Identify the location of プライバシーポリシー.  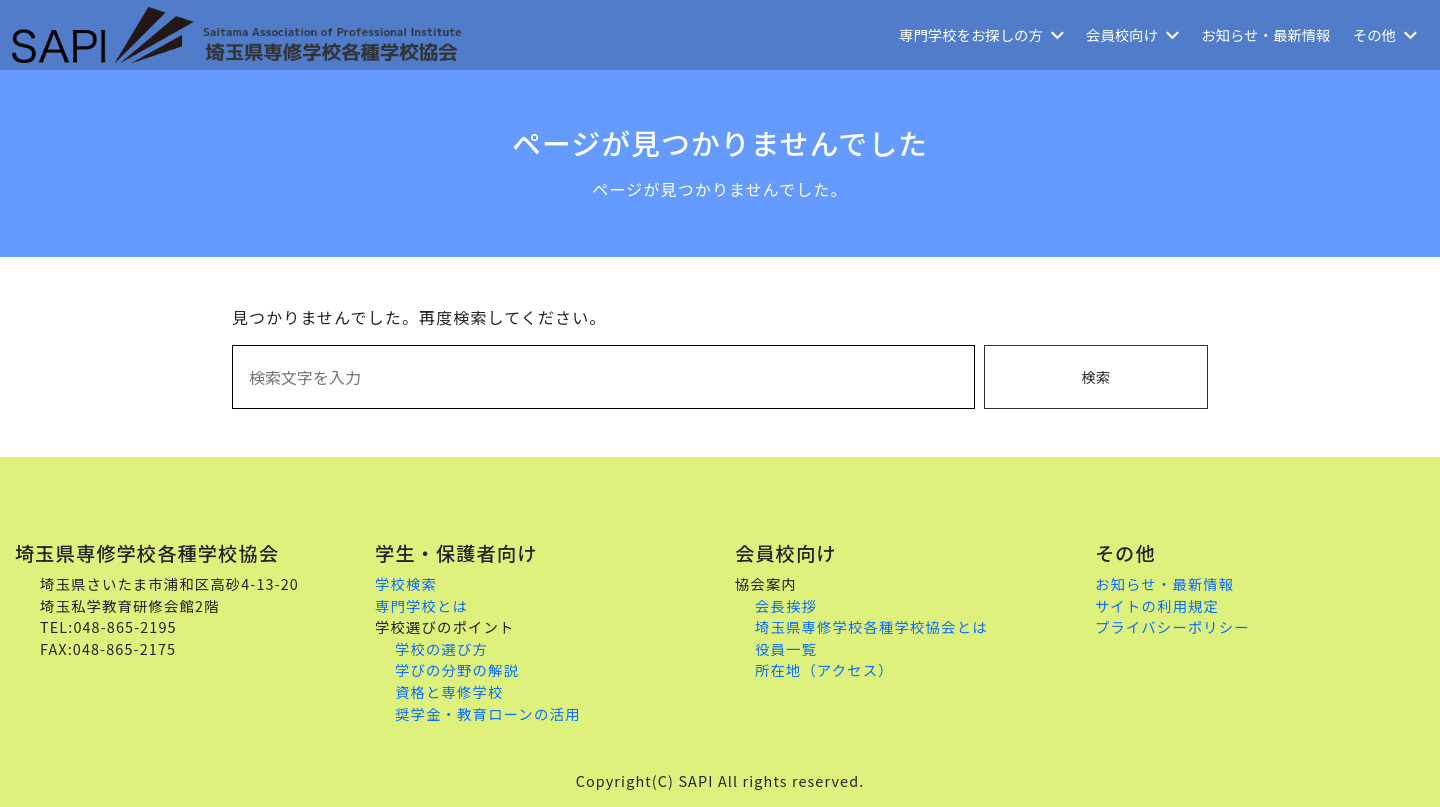
(1172, 626).